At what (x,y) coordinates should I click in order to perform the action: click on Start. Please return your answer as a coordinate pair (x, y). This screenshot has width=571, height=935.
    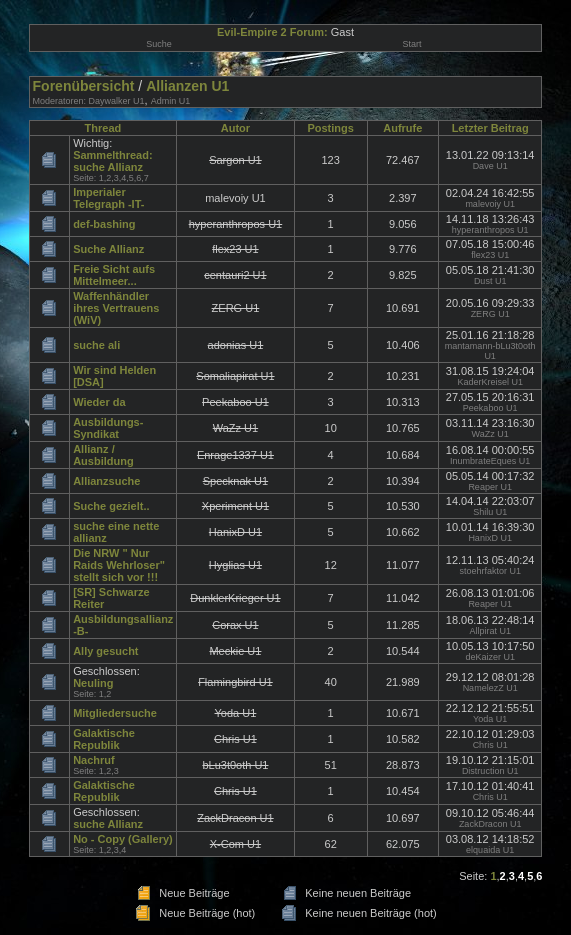
    Looking at the image, I should click on (411, 44).